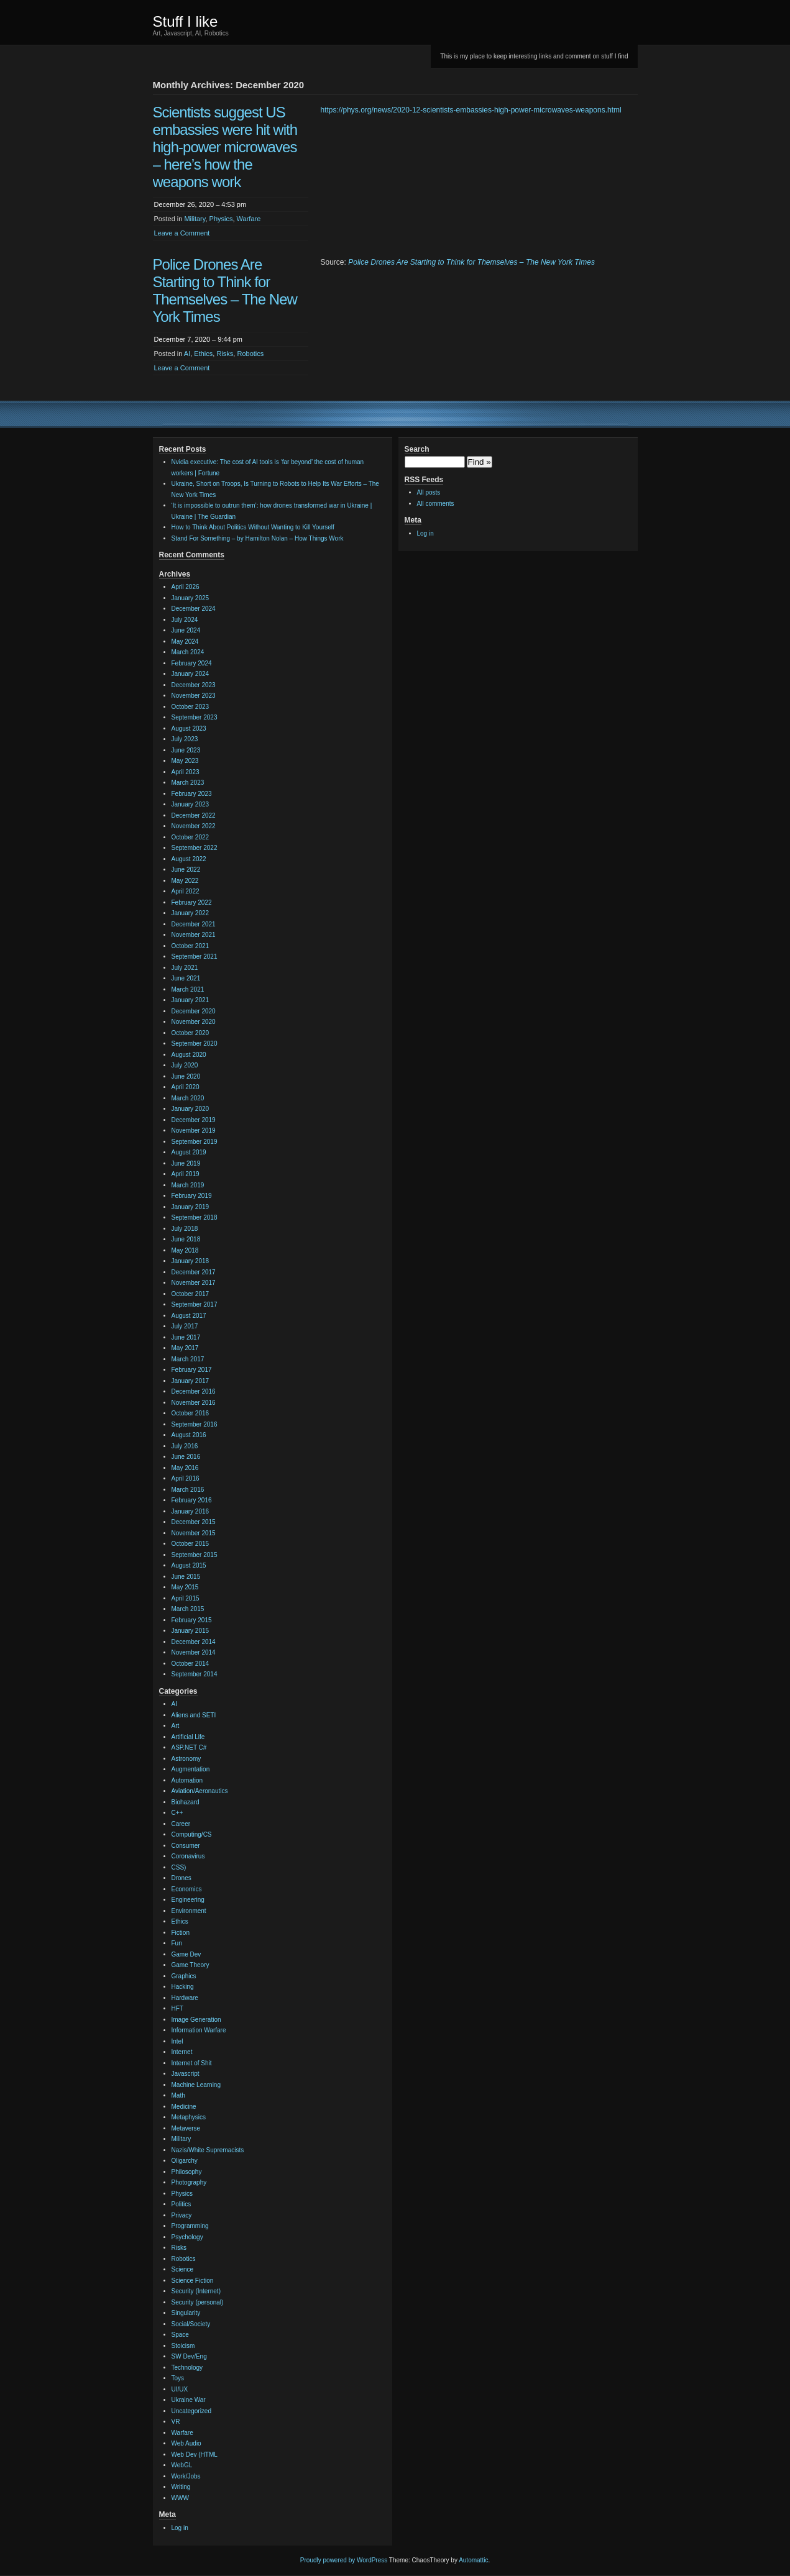 This screenshot has height=2576, width=790. Describe the element at coordinates (429, 492) in the screenshot. I see `All posts` at that location.